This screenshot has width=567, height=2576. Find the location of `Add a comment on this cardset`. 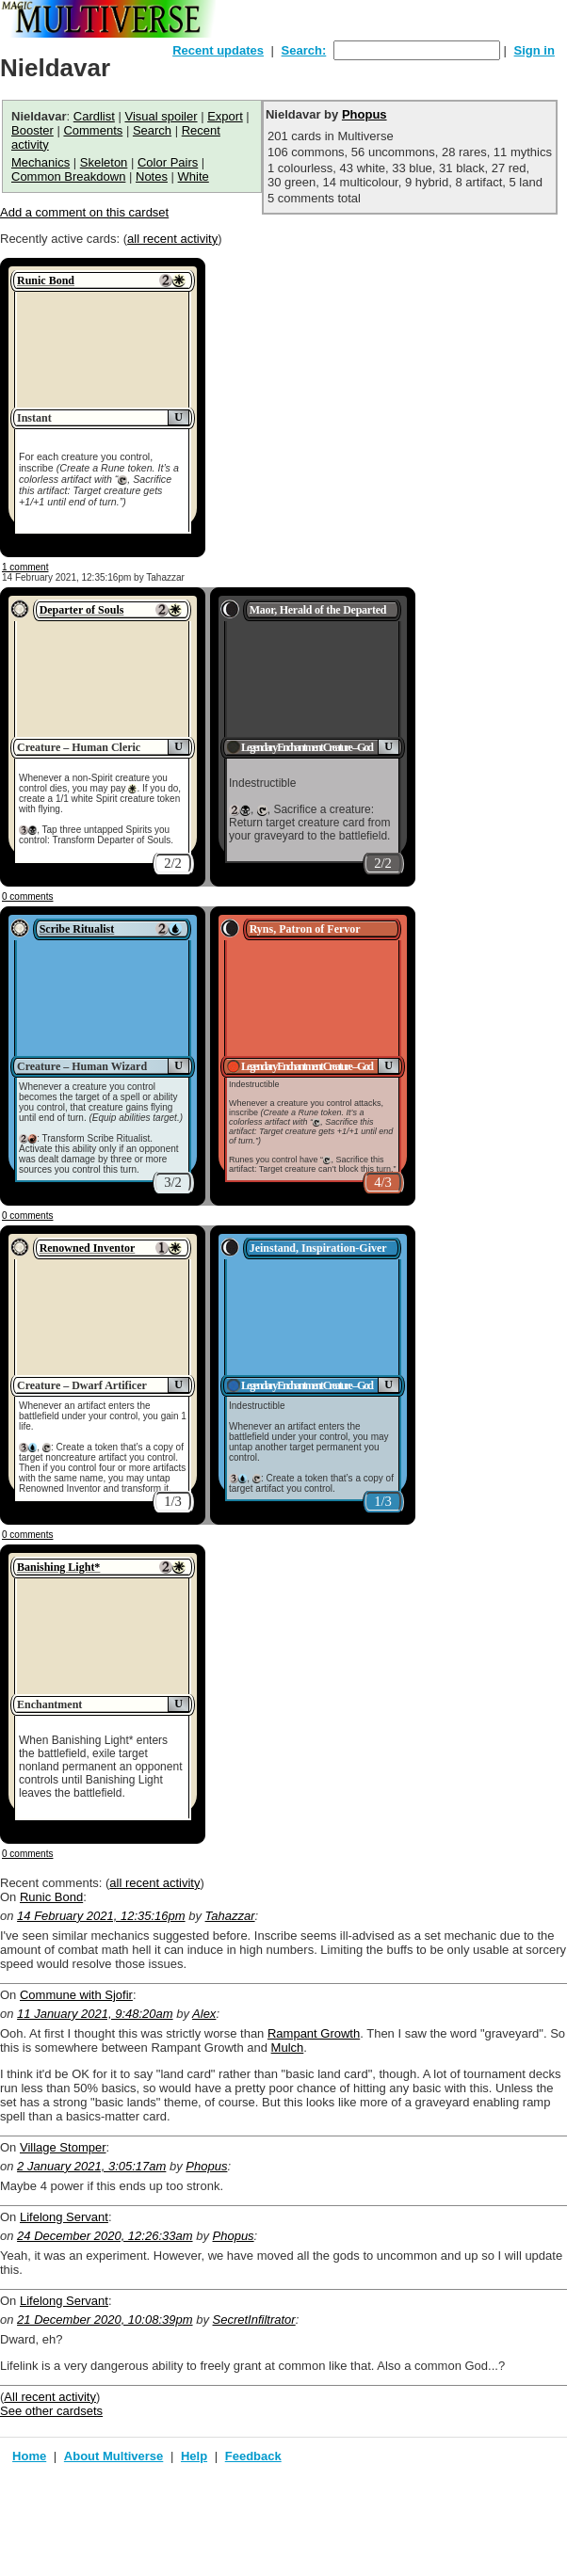

Add a comment on this cardset is located at coordinates (84, 212).